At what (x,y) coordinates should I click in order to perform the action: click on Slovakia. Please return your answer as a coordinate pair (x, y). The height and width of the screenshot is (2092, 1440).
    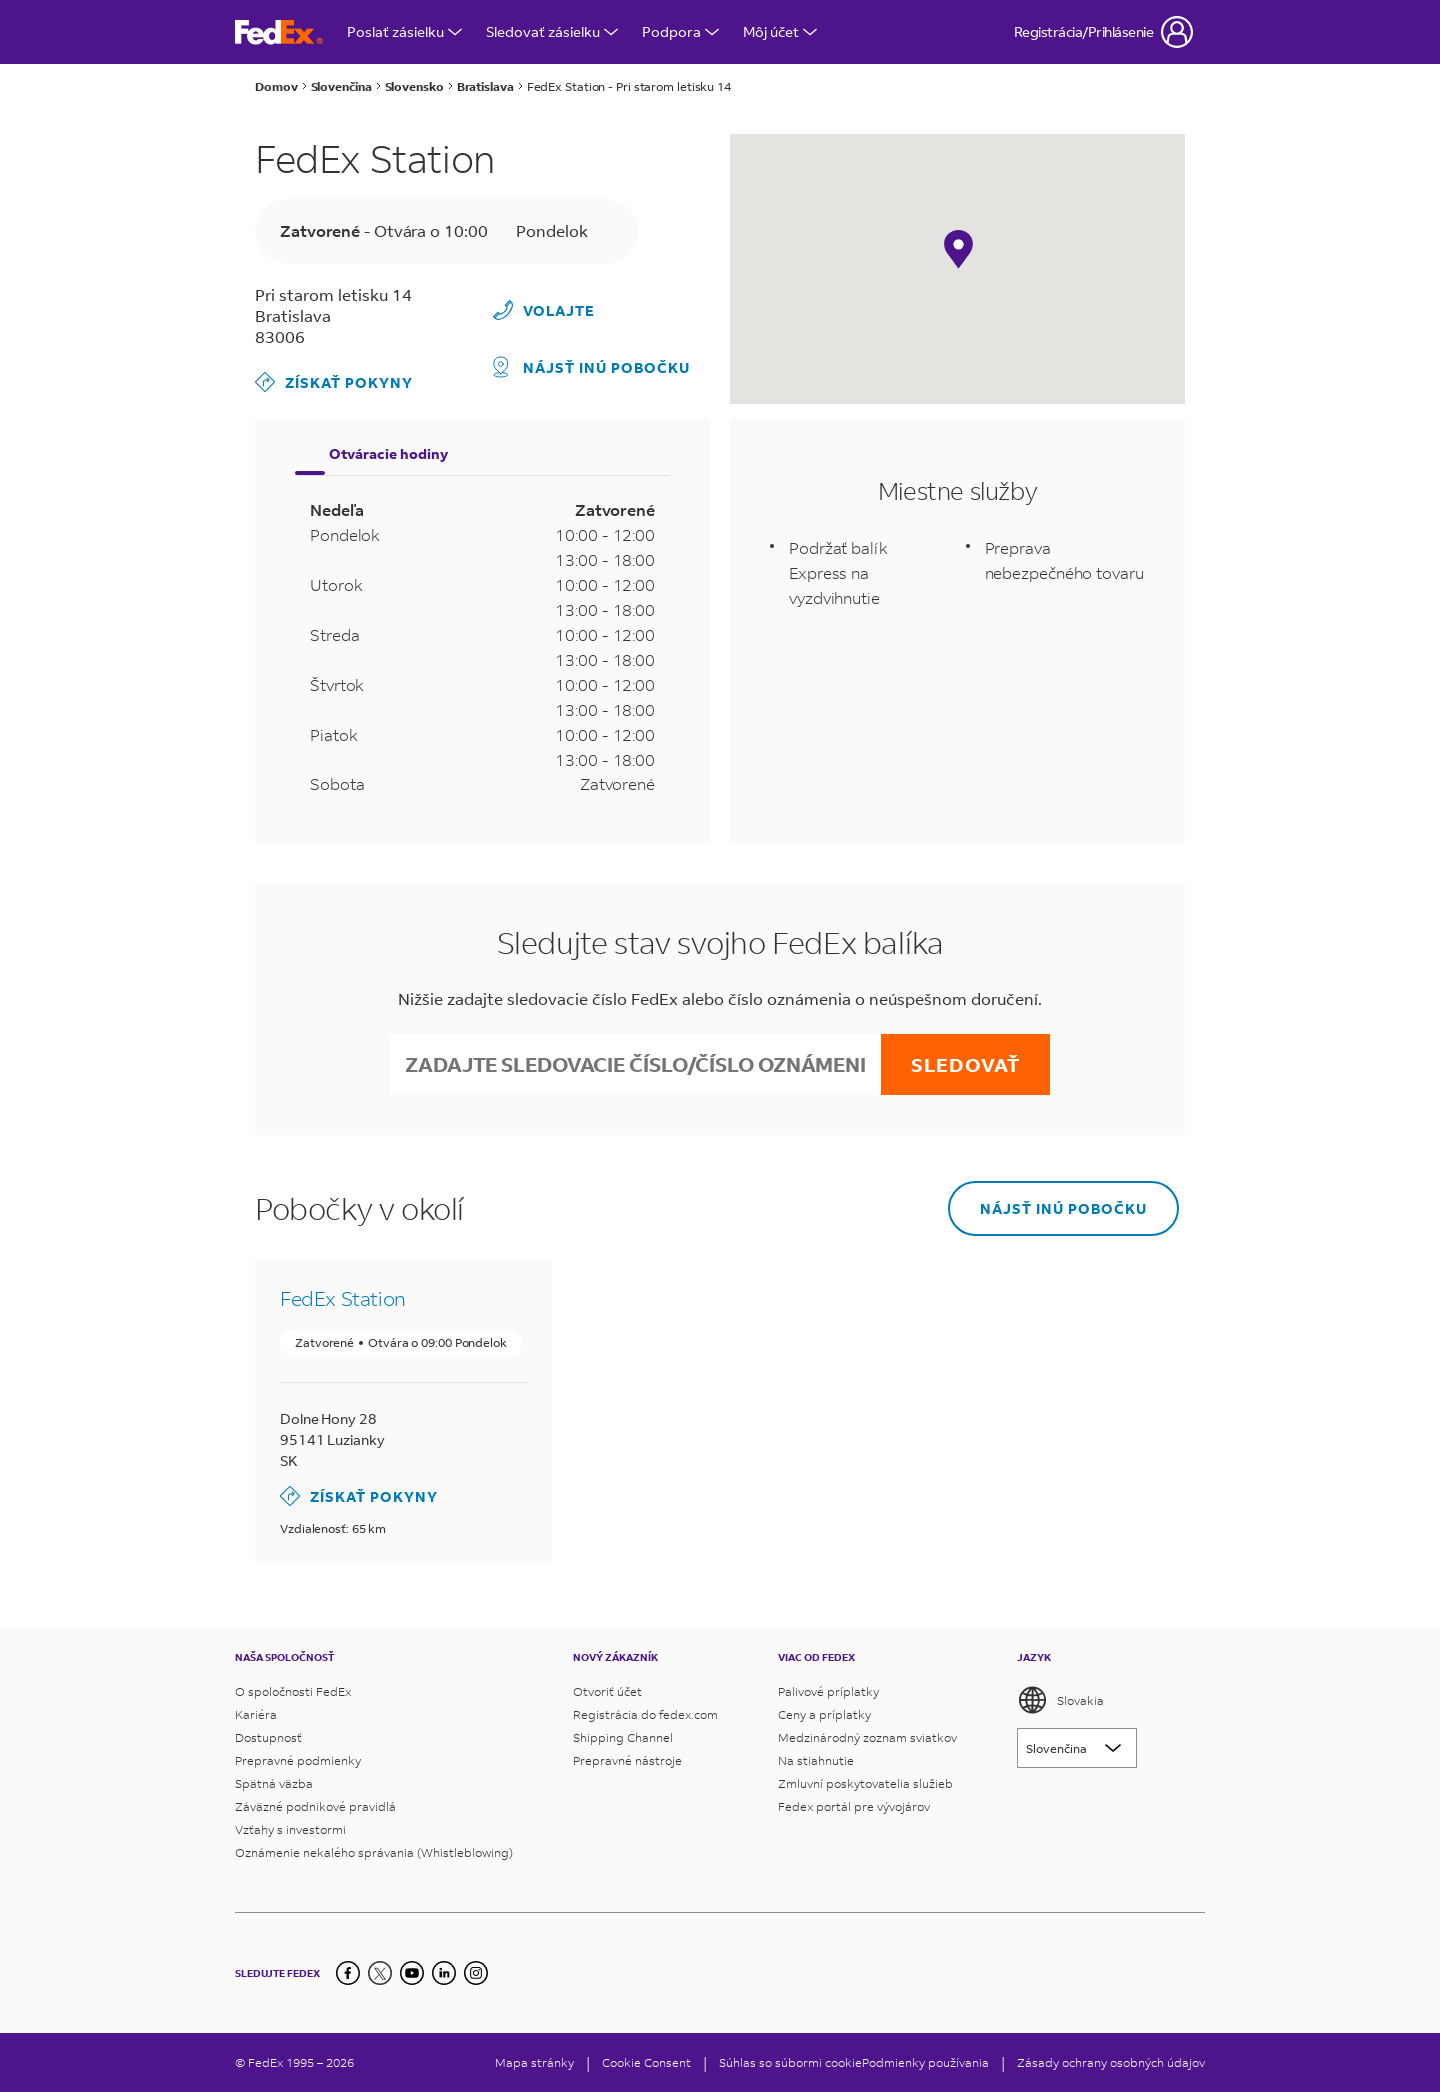
    Looking at the image, I should click on (1060, 1700).